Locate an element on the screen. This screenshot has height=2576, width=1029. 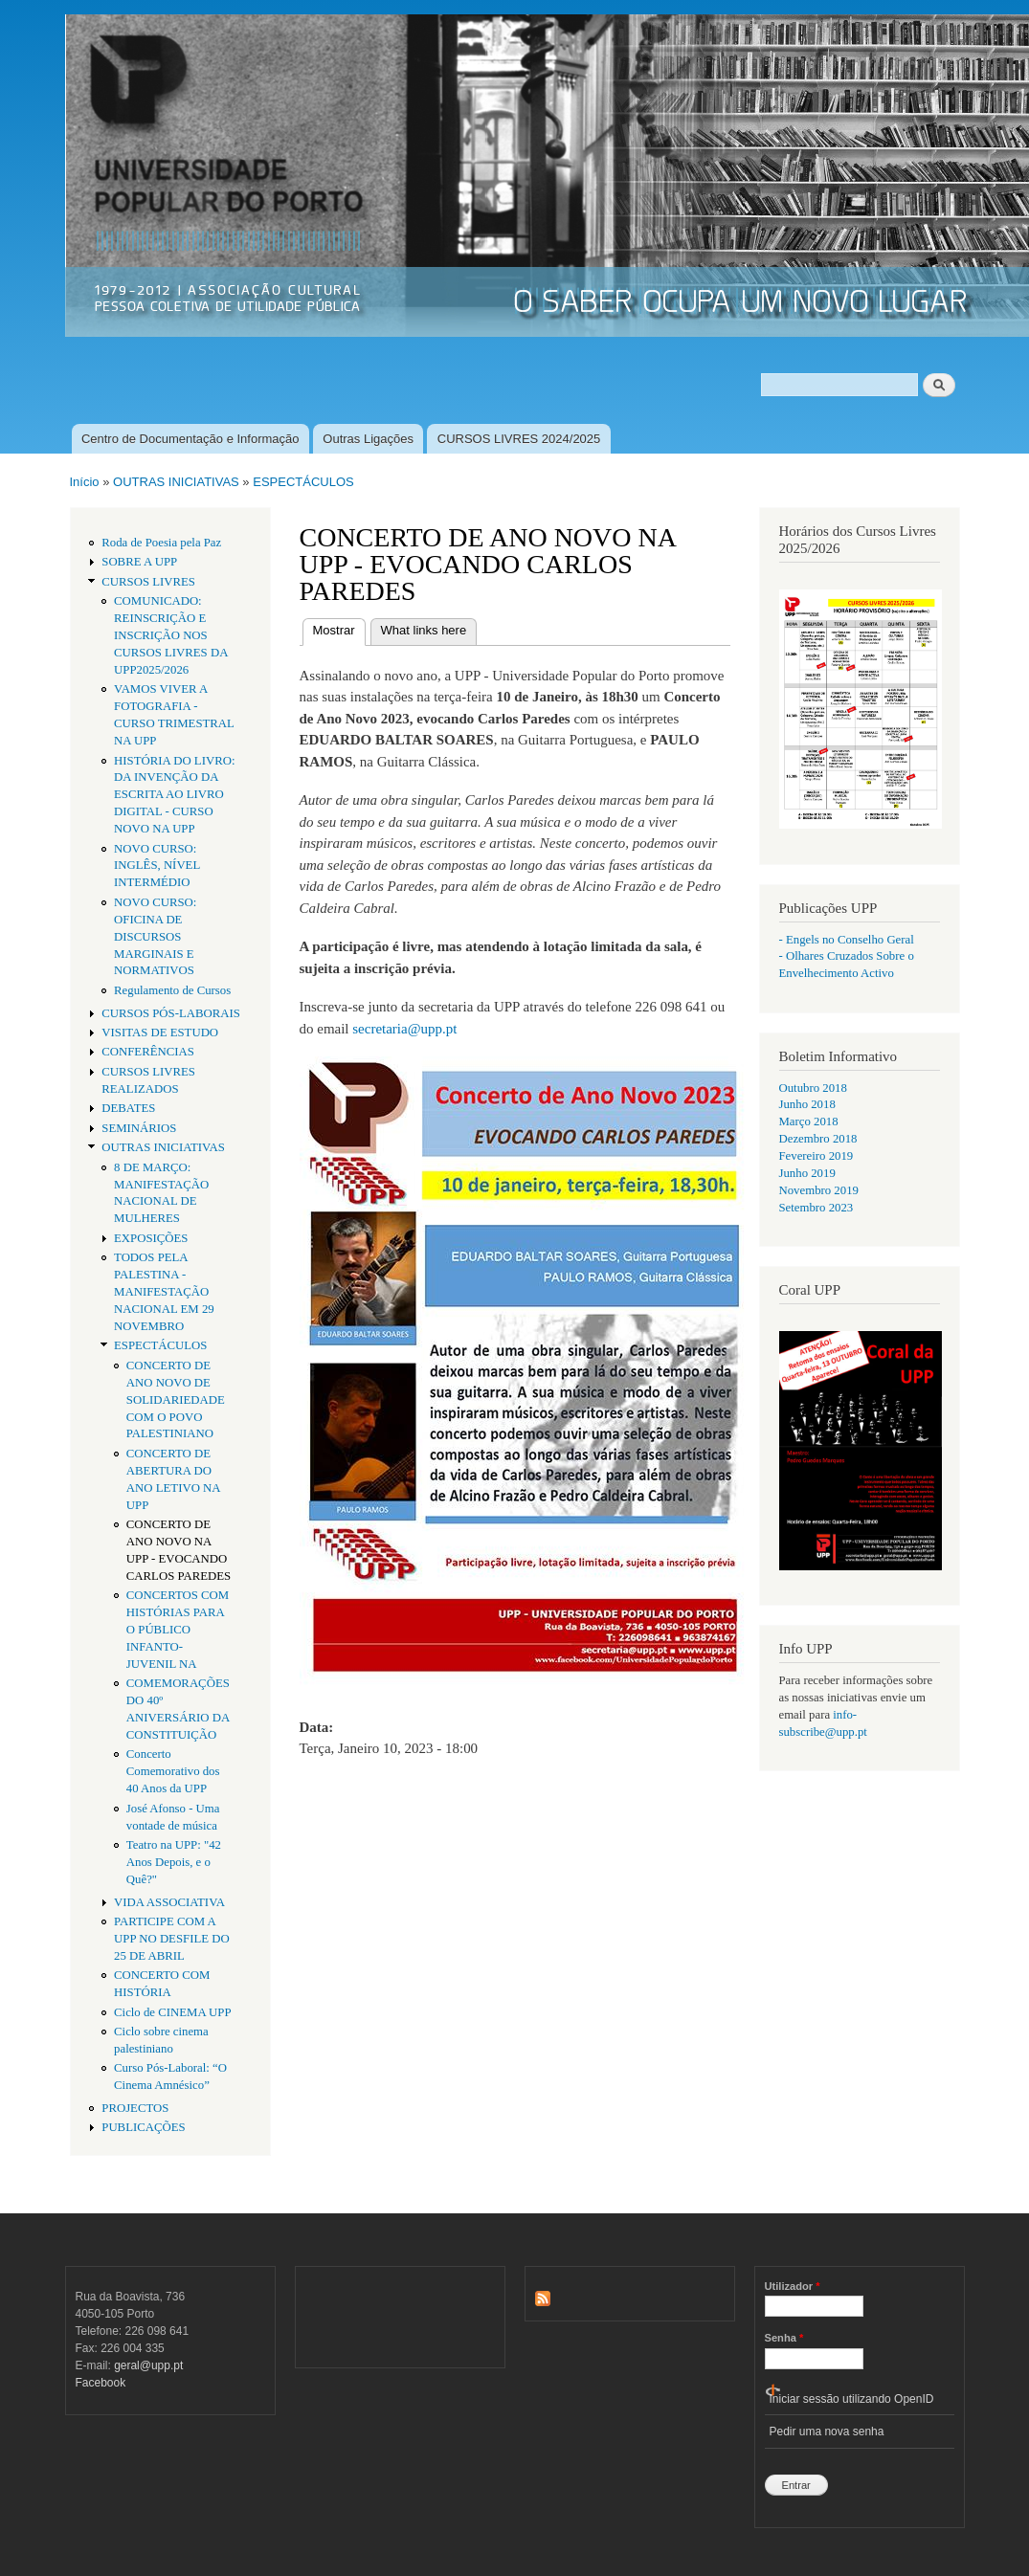
Concerto Comemorativo dos 40 Anos da UPP is located at coordinates (173, 1771).